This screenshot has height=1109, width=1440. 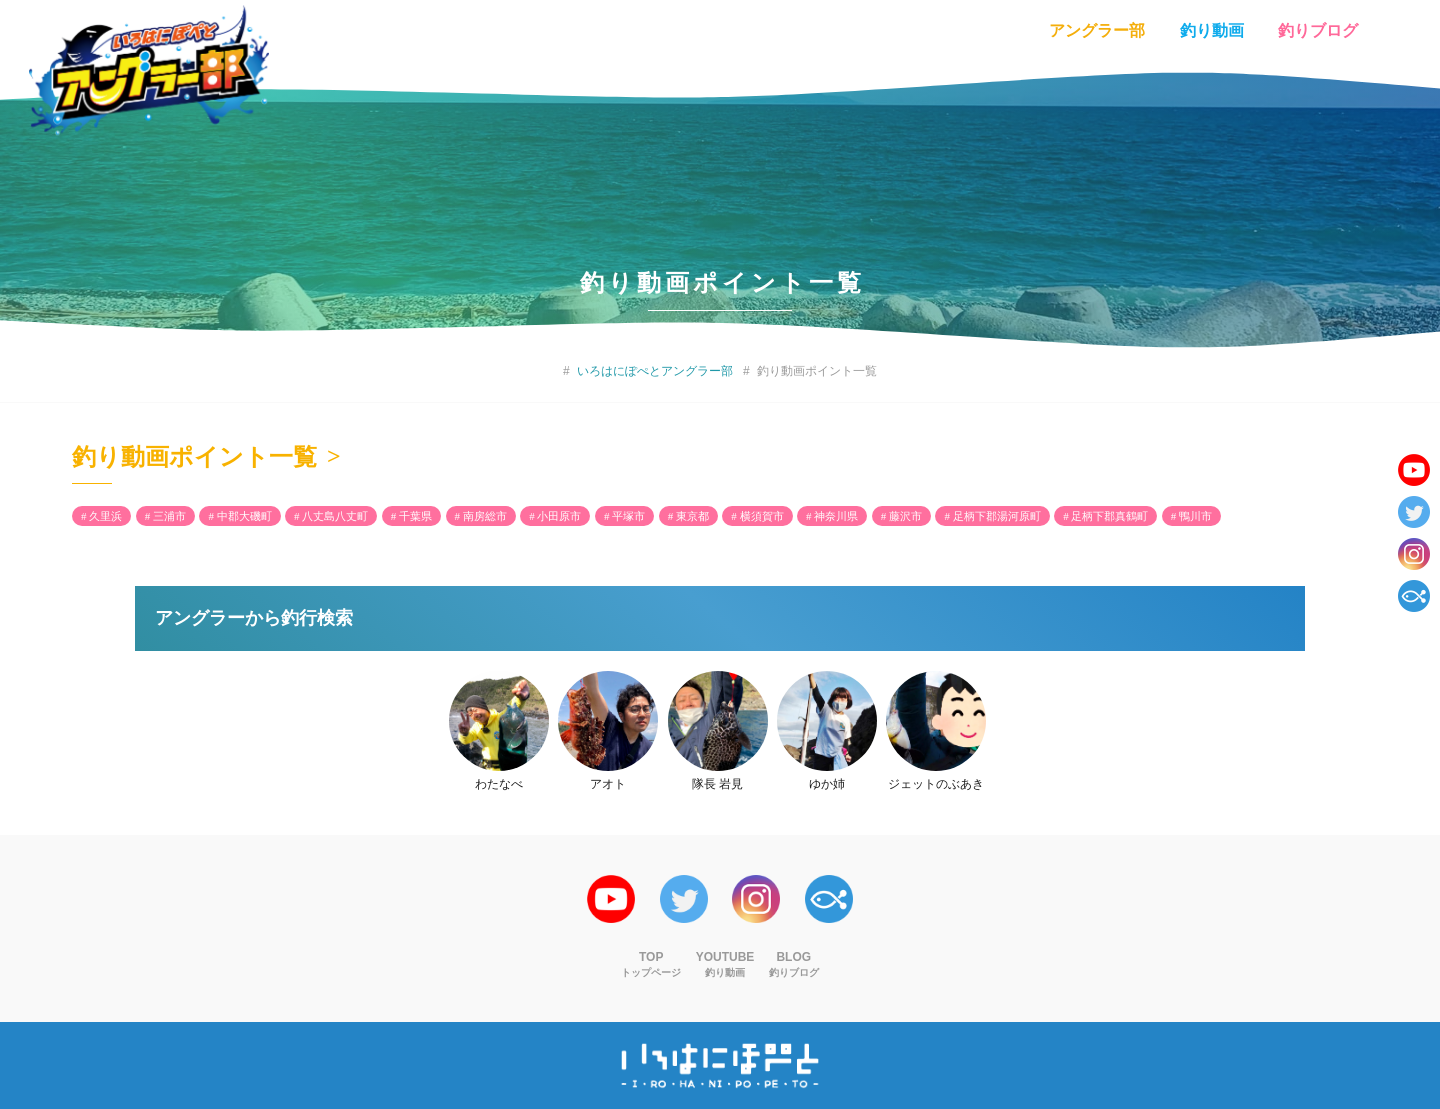 What do you see at coordinates (105, 516) in the screenshot?
I see `久里浜` at bounding box center [105, 516].